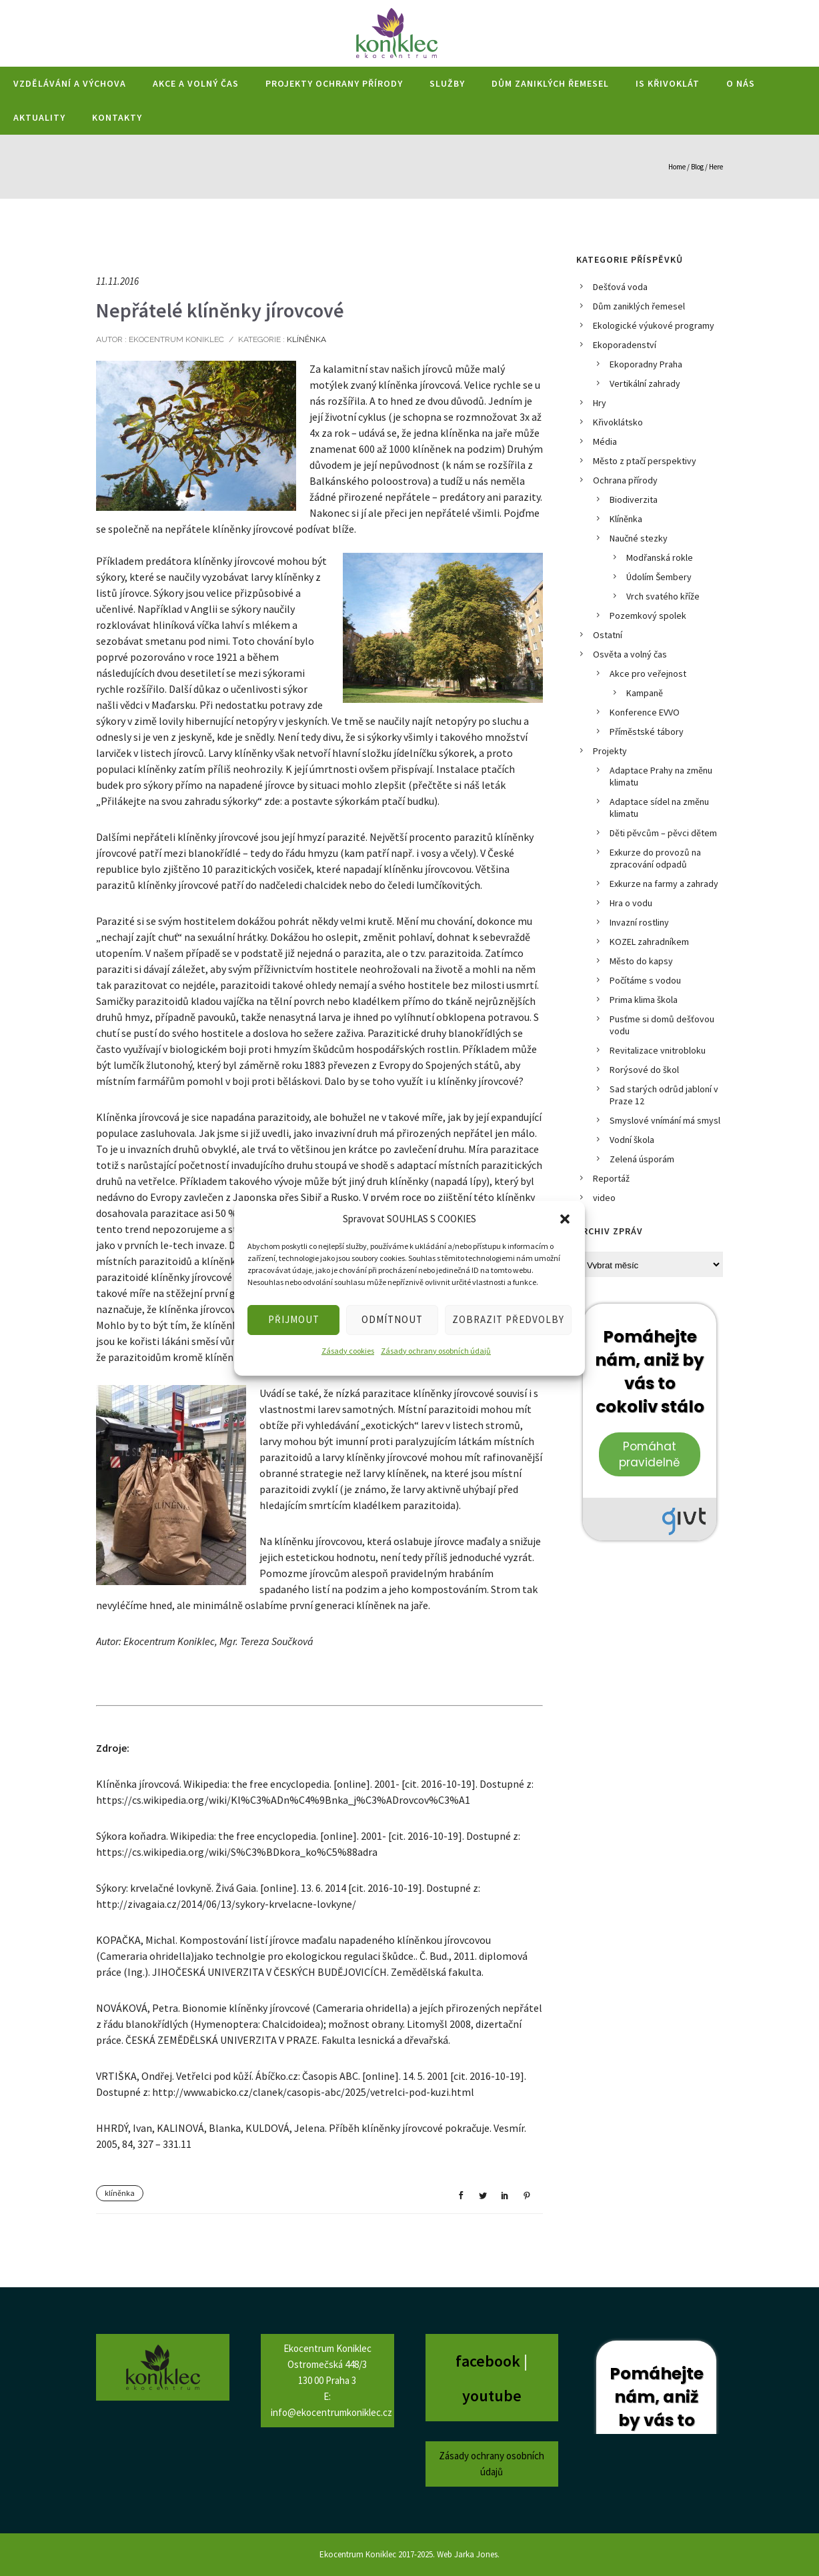 This screenshot has width=819, height=2576. I want to click on Vrch svatého kříže, so click(663, 596).